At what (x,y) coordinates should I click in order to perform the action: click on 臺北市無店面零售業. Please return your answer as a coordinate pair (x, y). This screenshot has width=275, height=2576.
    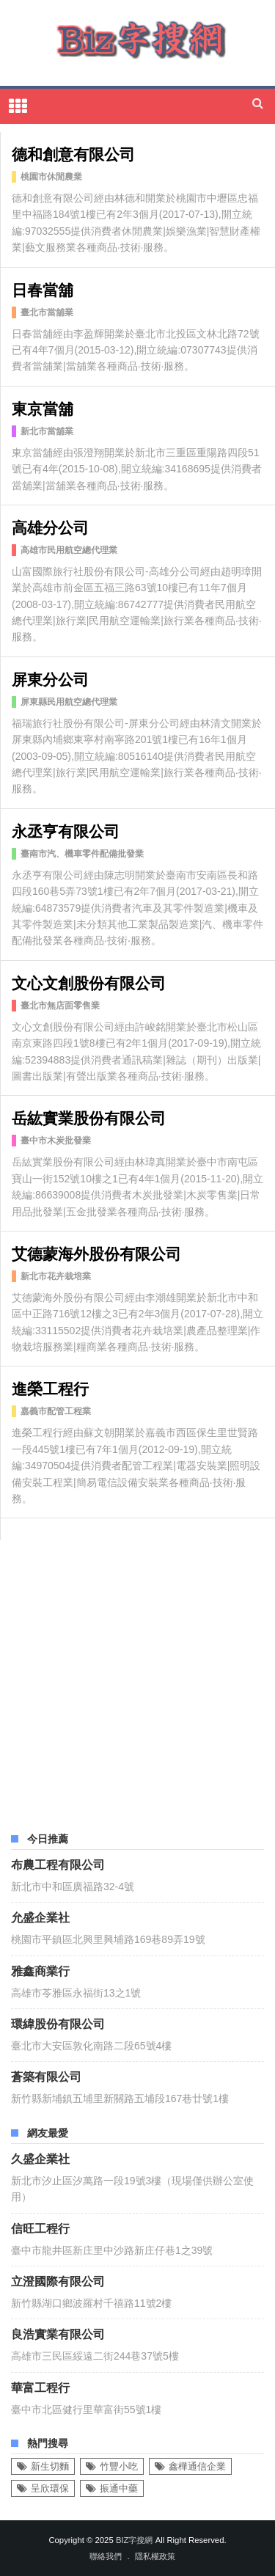
    Looking at the image, I should click on (60, 1005).